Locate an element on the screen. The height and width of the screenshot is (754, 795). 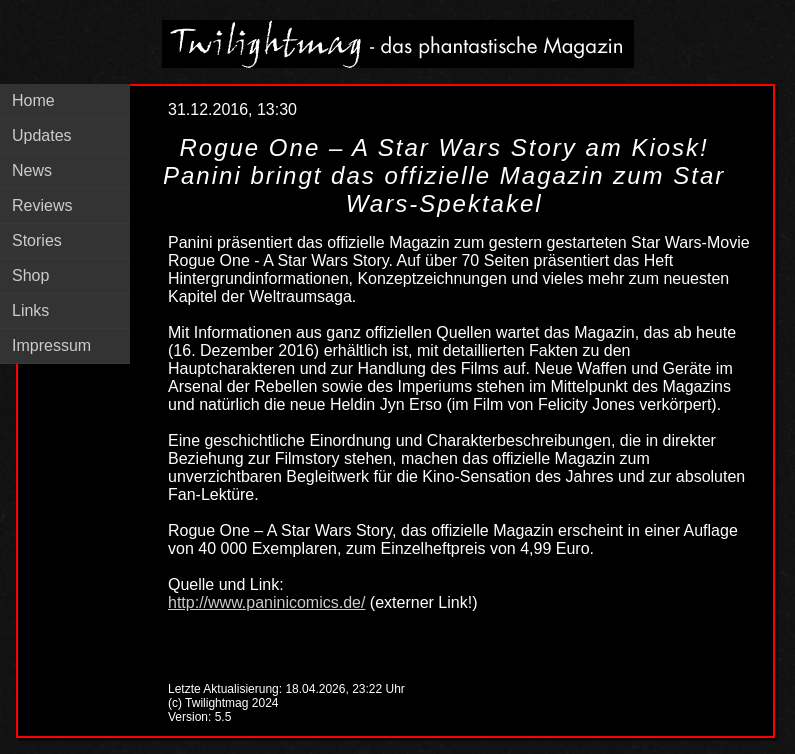
Home is located at coordinates (33, 100).